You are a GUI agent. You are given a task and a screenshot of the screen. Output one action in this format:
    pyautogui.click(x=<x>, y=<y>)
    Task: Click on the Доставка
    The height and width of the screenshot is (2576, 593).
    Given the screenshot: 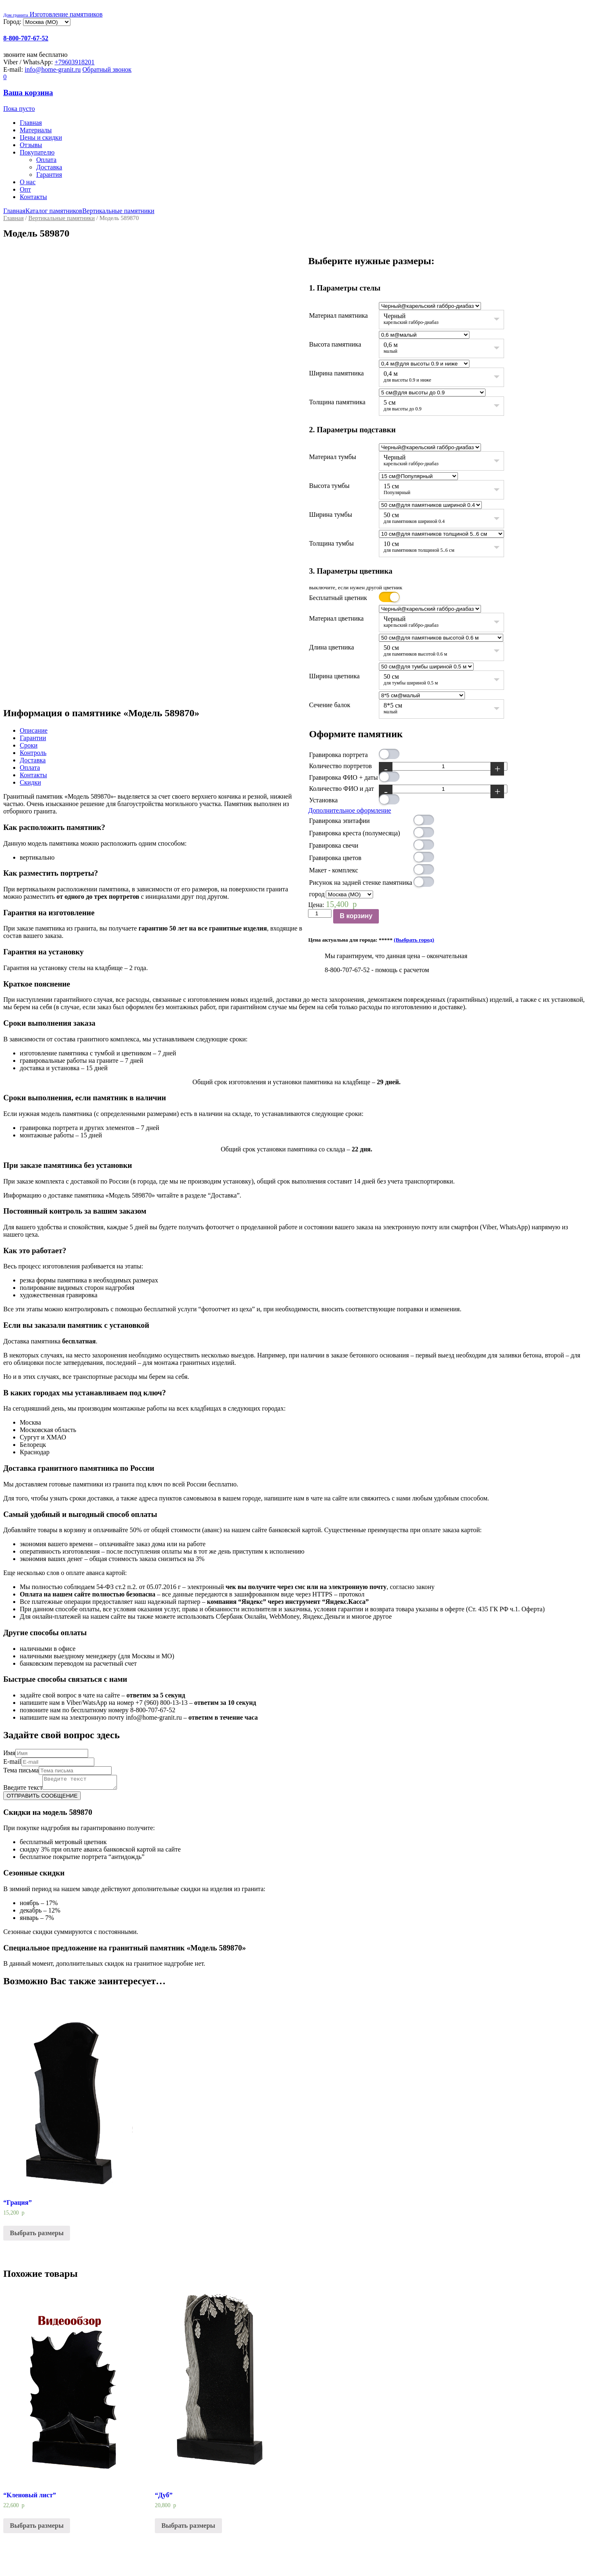 What is the action you would take?
    pyautogui.click(x=49, y=167)
    